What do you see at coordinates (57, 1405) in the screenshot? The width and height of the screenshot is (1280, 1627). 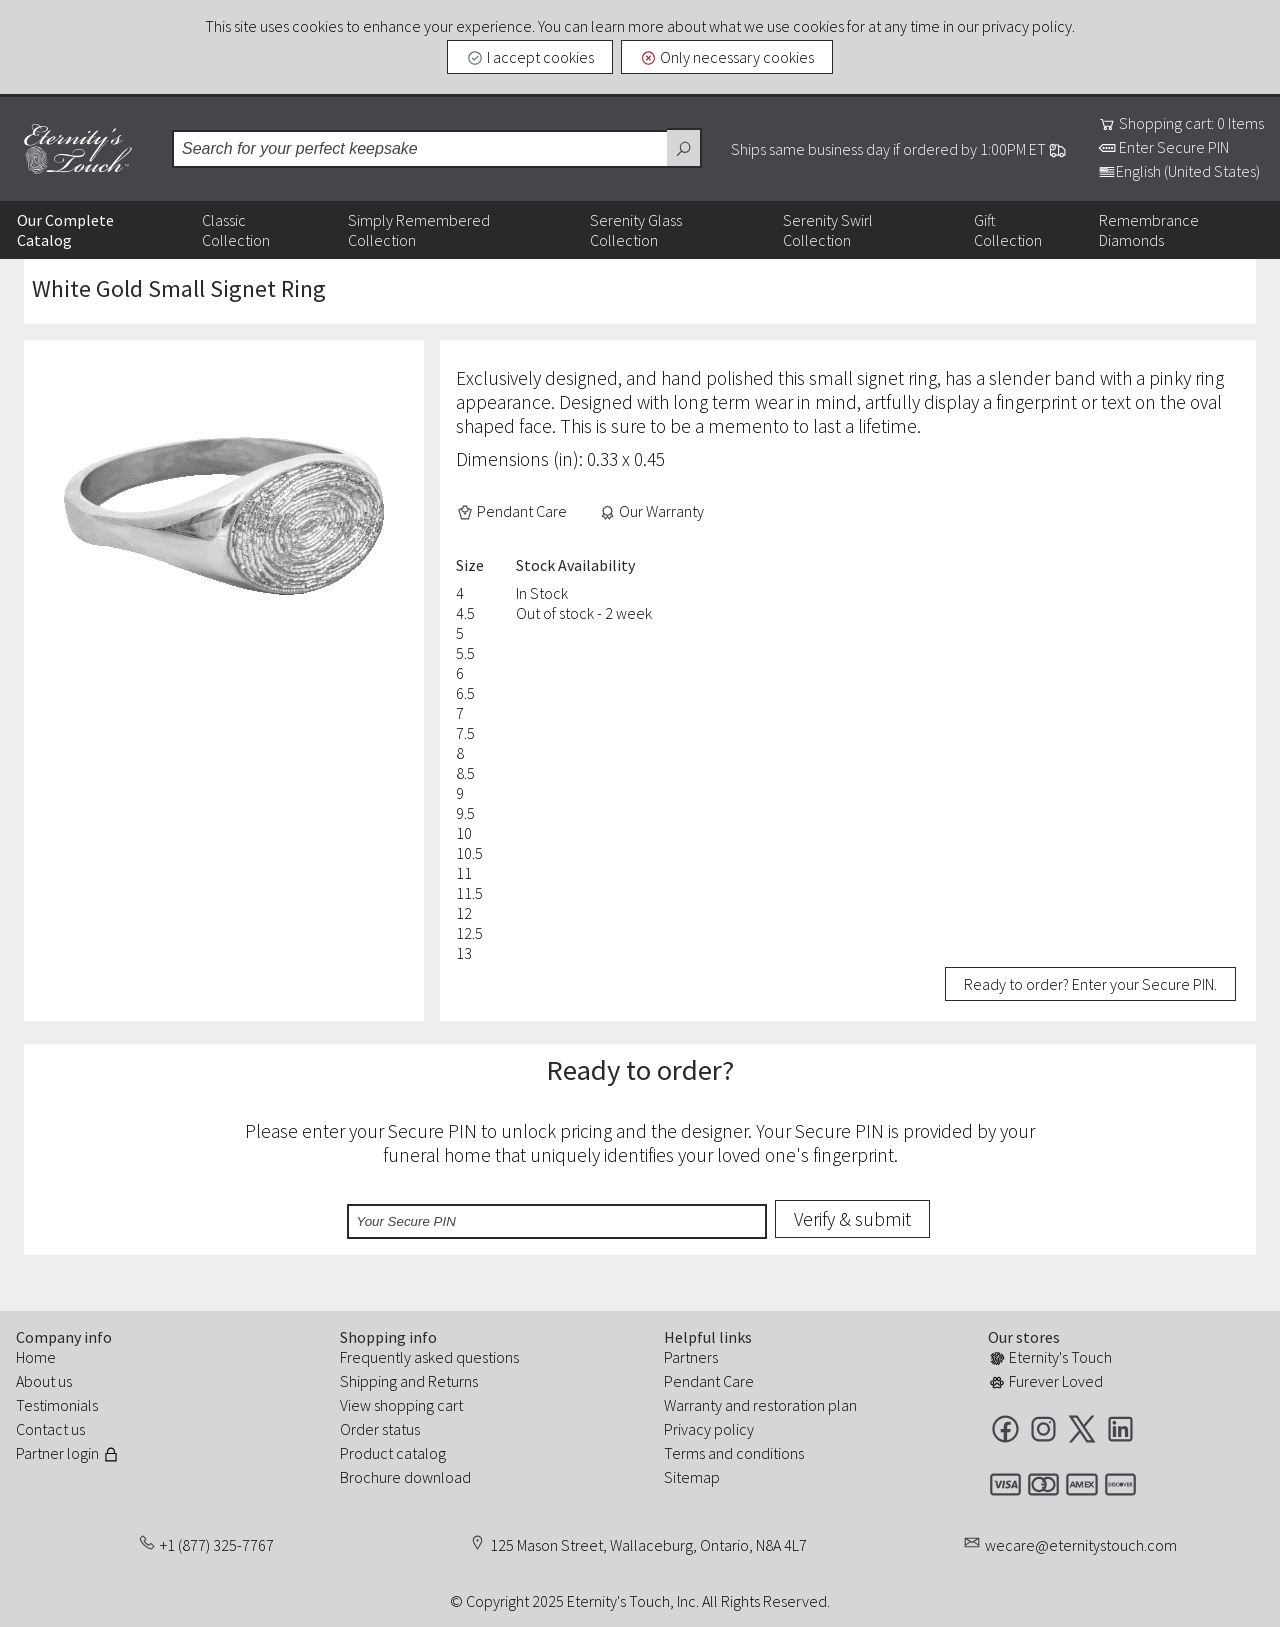 I see `Testimonials` at bounding box center [57, 1405].